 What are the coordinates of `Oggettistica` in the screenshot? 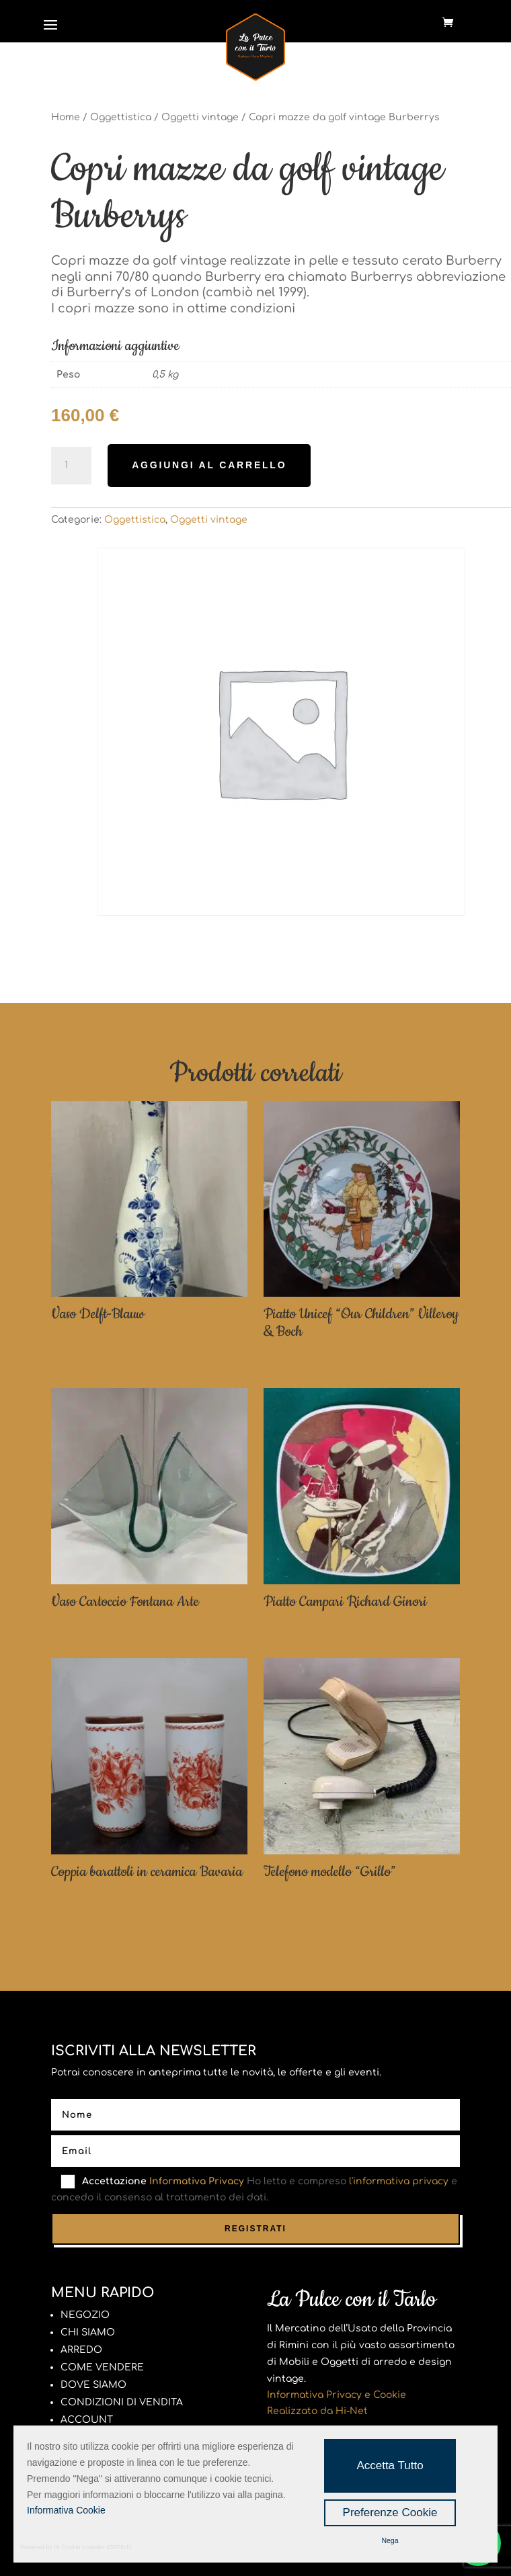 It's located at (120, 117).